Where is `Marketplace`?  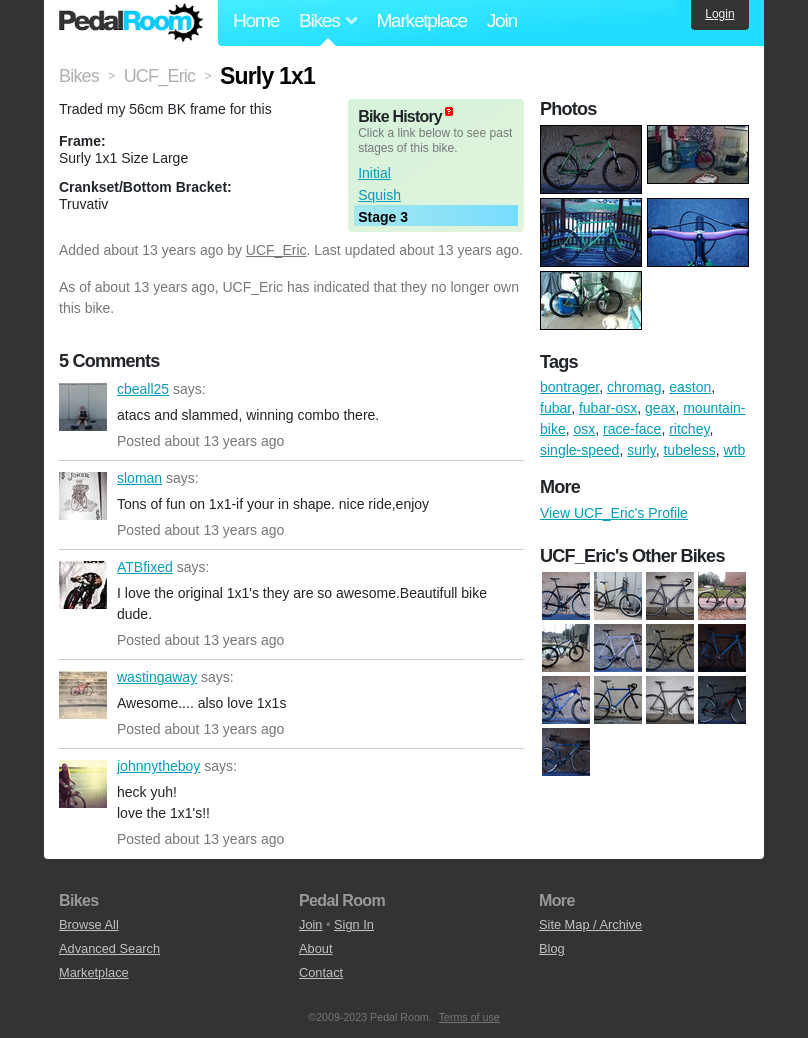 Marketplace is located at coordinates (421, 20).